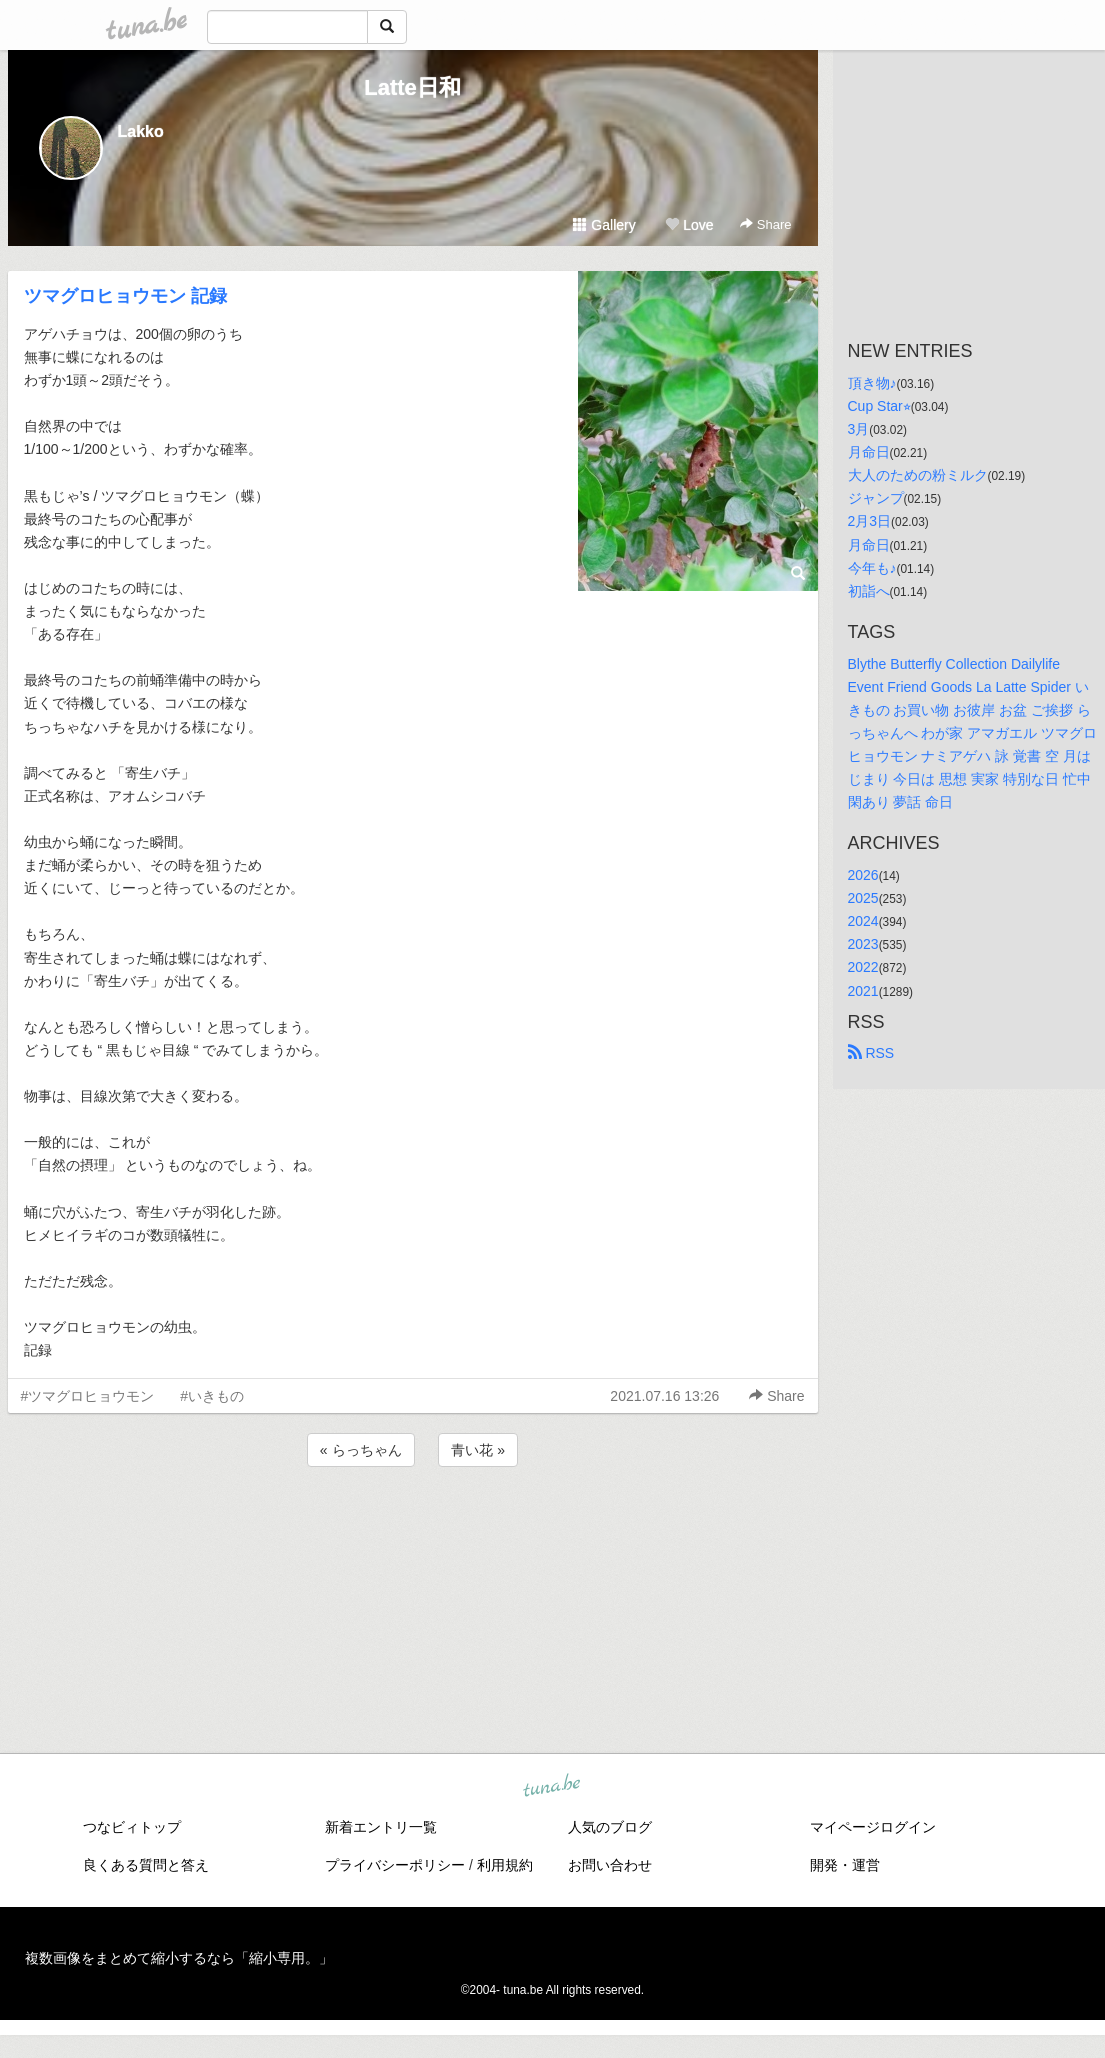 This screenshot has width=1105, height=2058. What do you see at coordinates (863, 944) in the screenshot?
I see `2023` at bounding box center [863, 944].